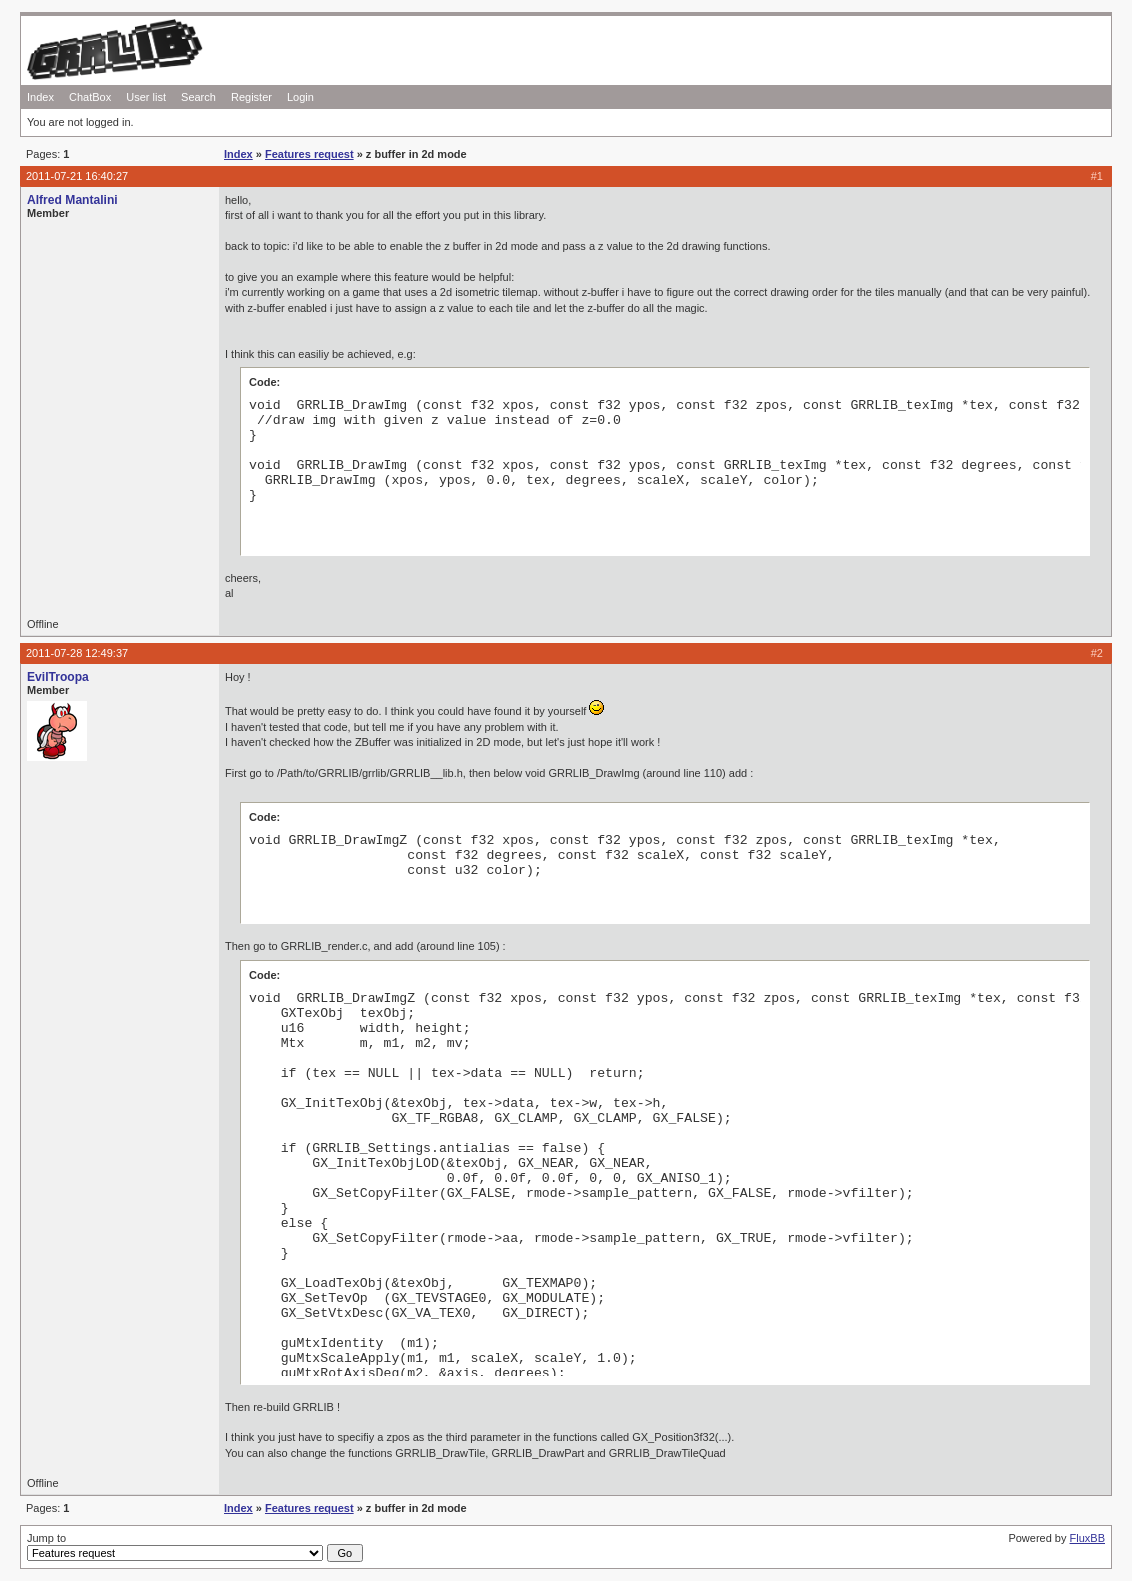  I want to click on 2011-07-21 16:40:27, so click(77, 176).